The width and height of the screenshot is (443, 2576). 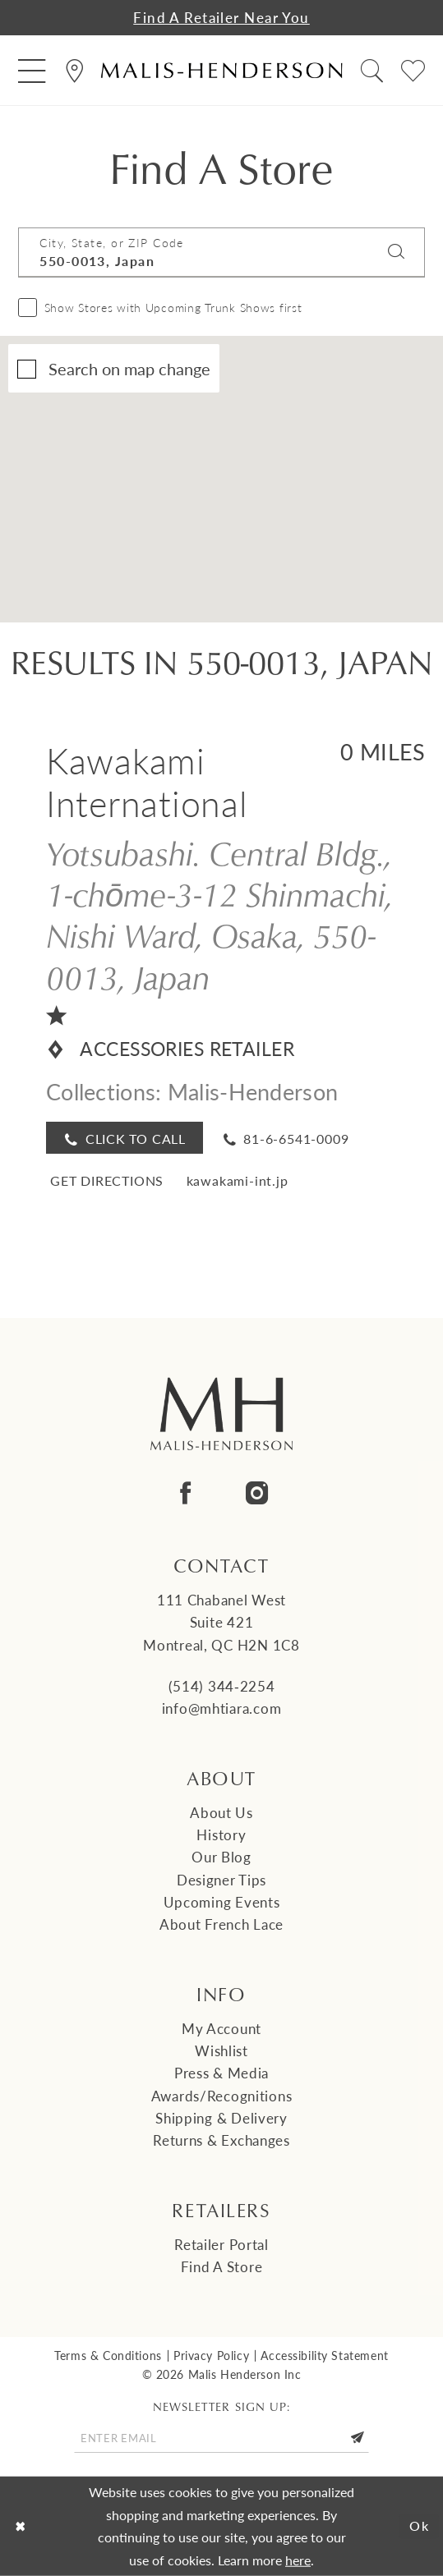 What do you see at coordinates (257, 1494) in the screenshot?
I see `[Visit our Instagram - Opens in new tab]` at bounding box center [257, 1494].